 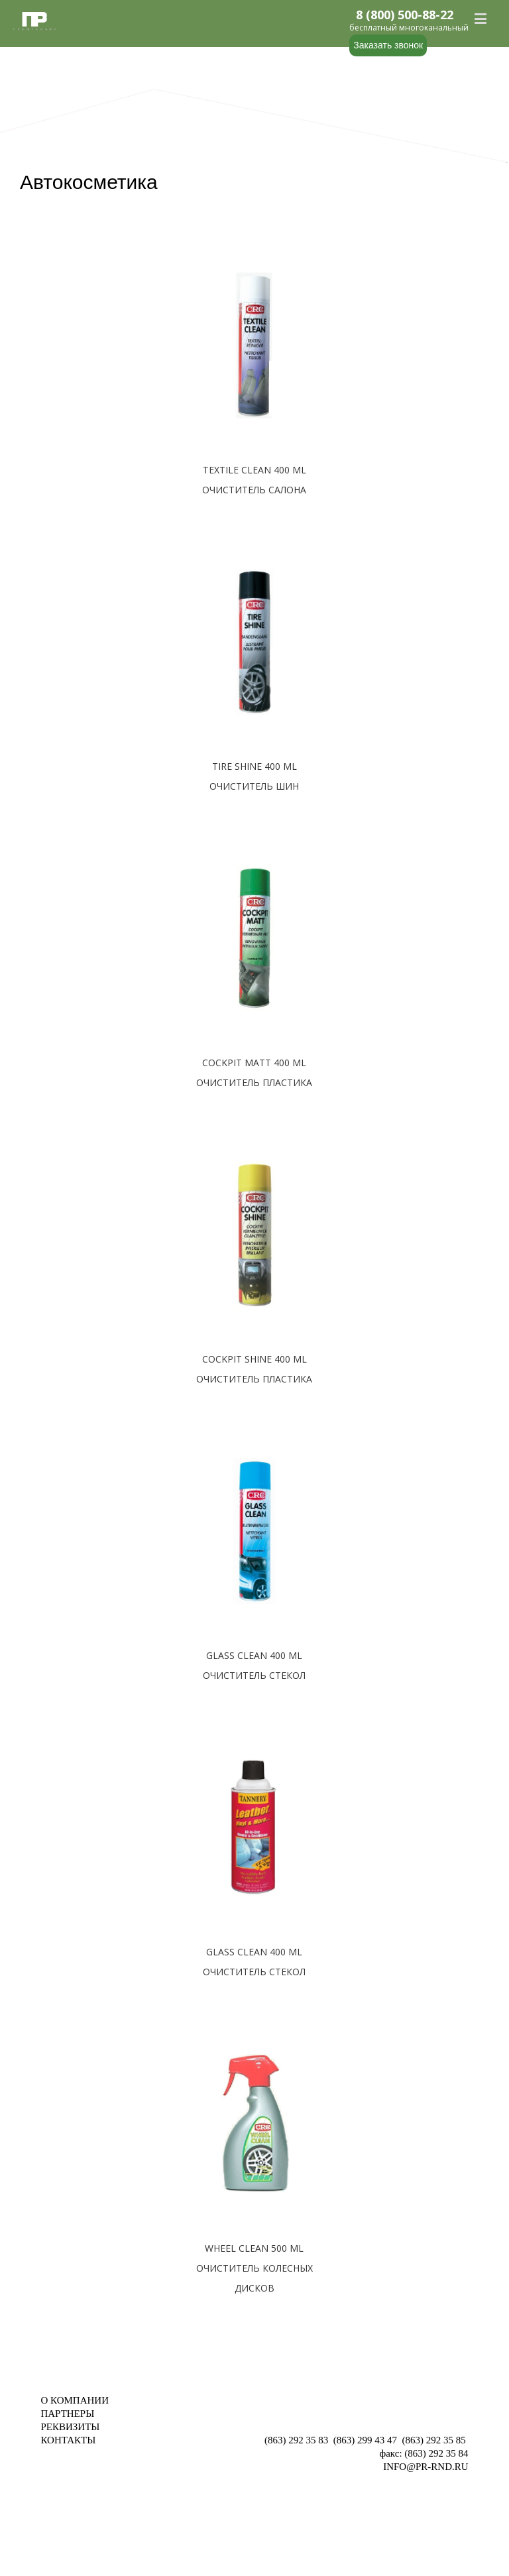 What do you see at coordinates (74, 2400) in the screenshot?
I see `О КОМПАНИИ` at bounding box center [74, 2400].